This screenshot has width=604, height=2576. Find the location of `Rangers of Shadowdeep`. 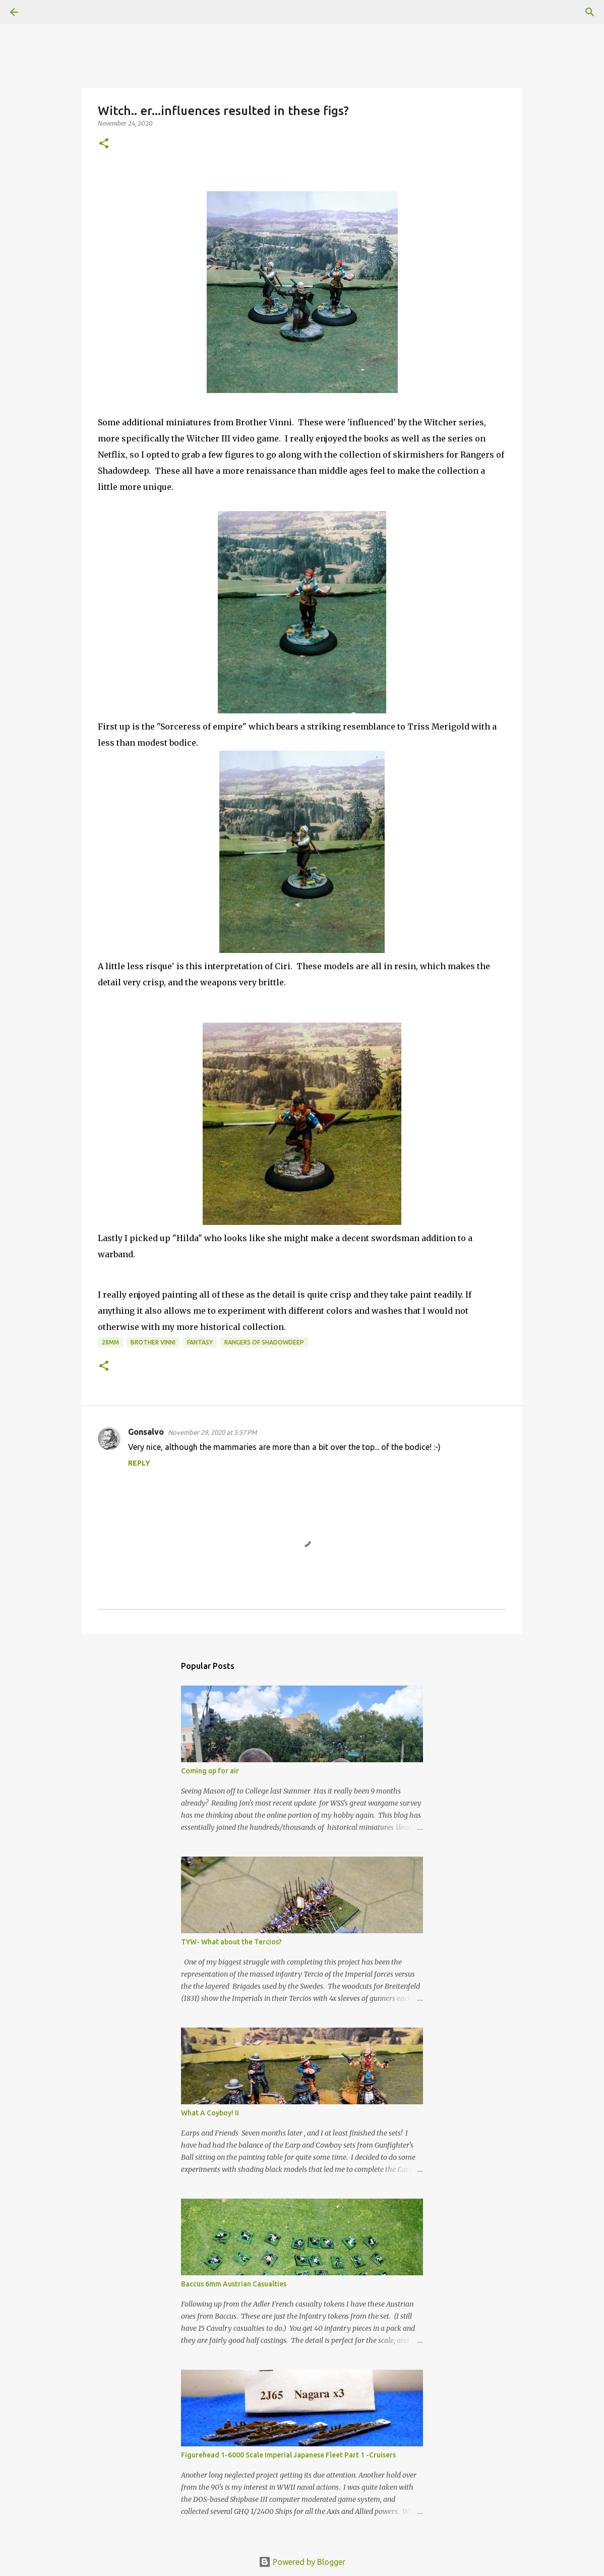

Rangers of Shadowdeep is located at coordinates (264, 1342).